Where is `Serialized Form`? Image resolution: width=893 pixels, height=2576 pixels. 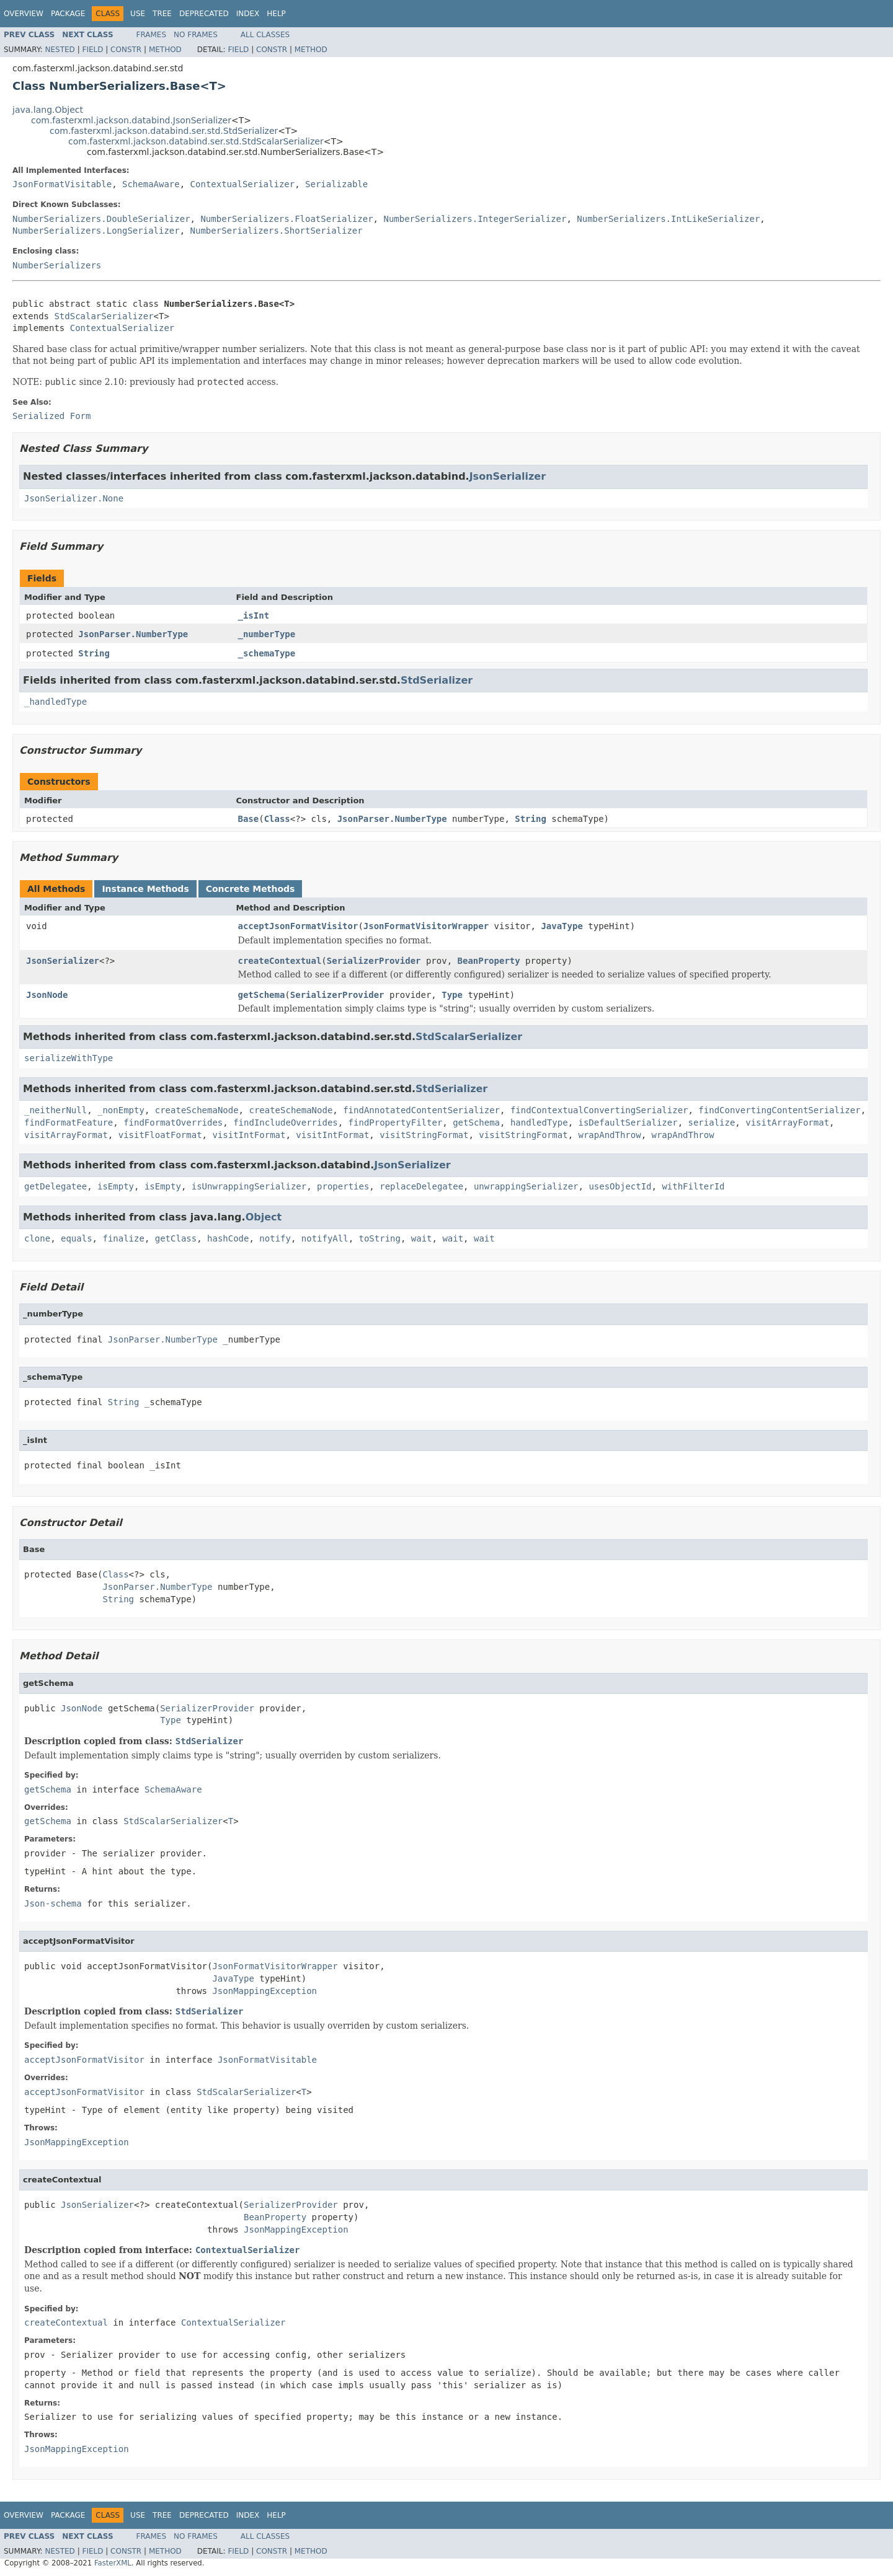 Serialized Form is located at coordinates (51, 416).